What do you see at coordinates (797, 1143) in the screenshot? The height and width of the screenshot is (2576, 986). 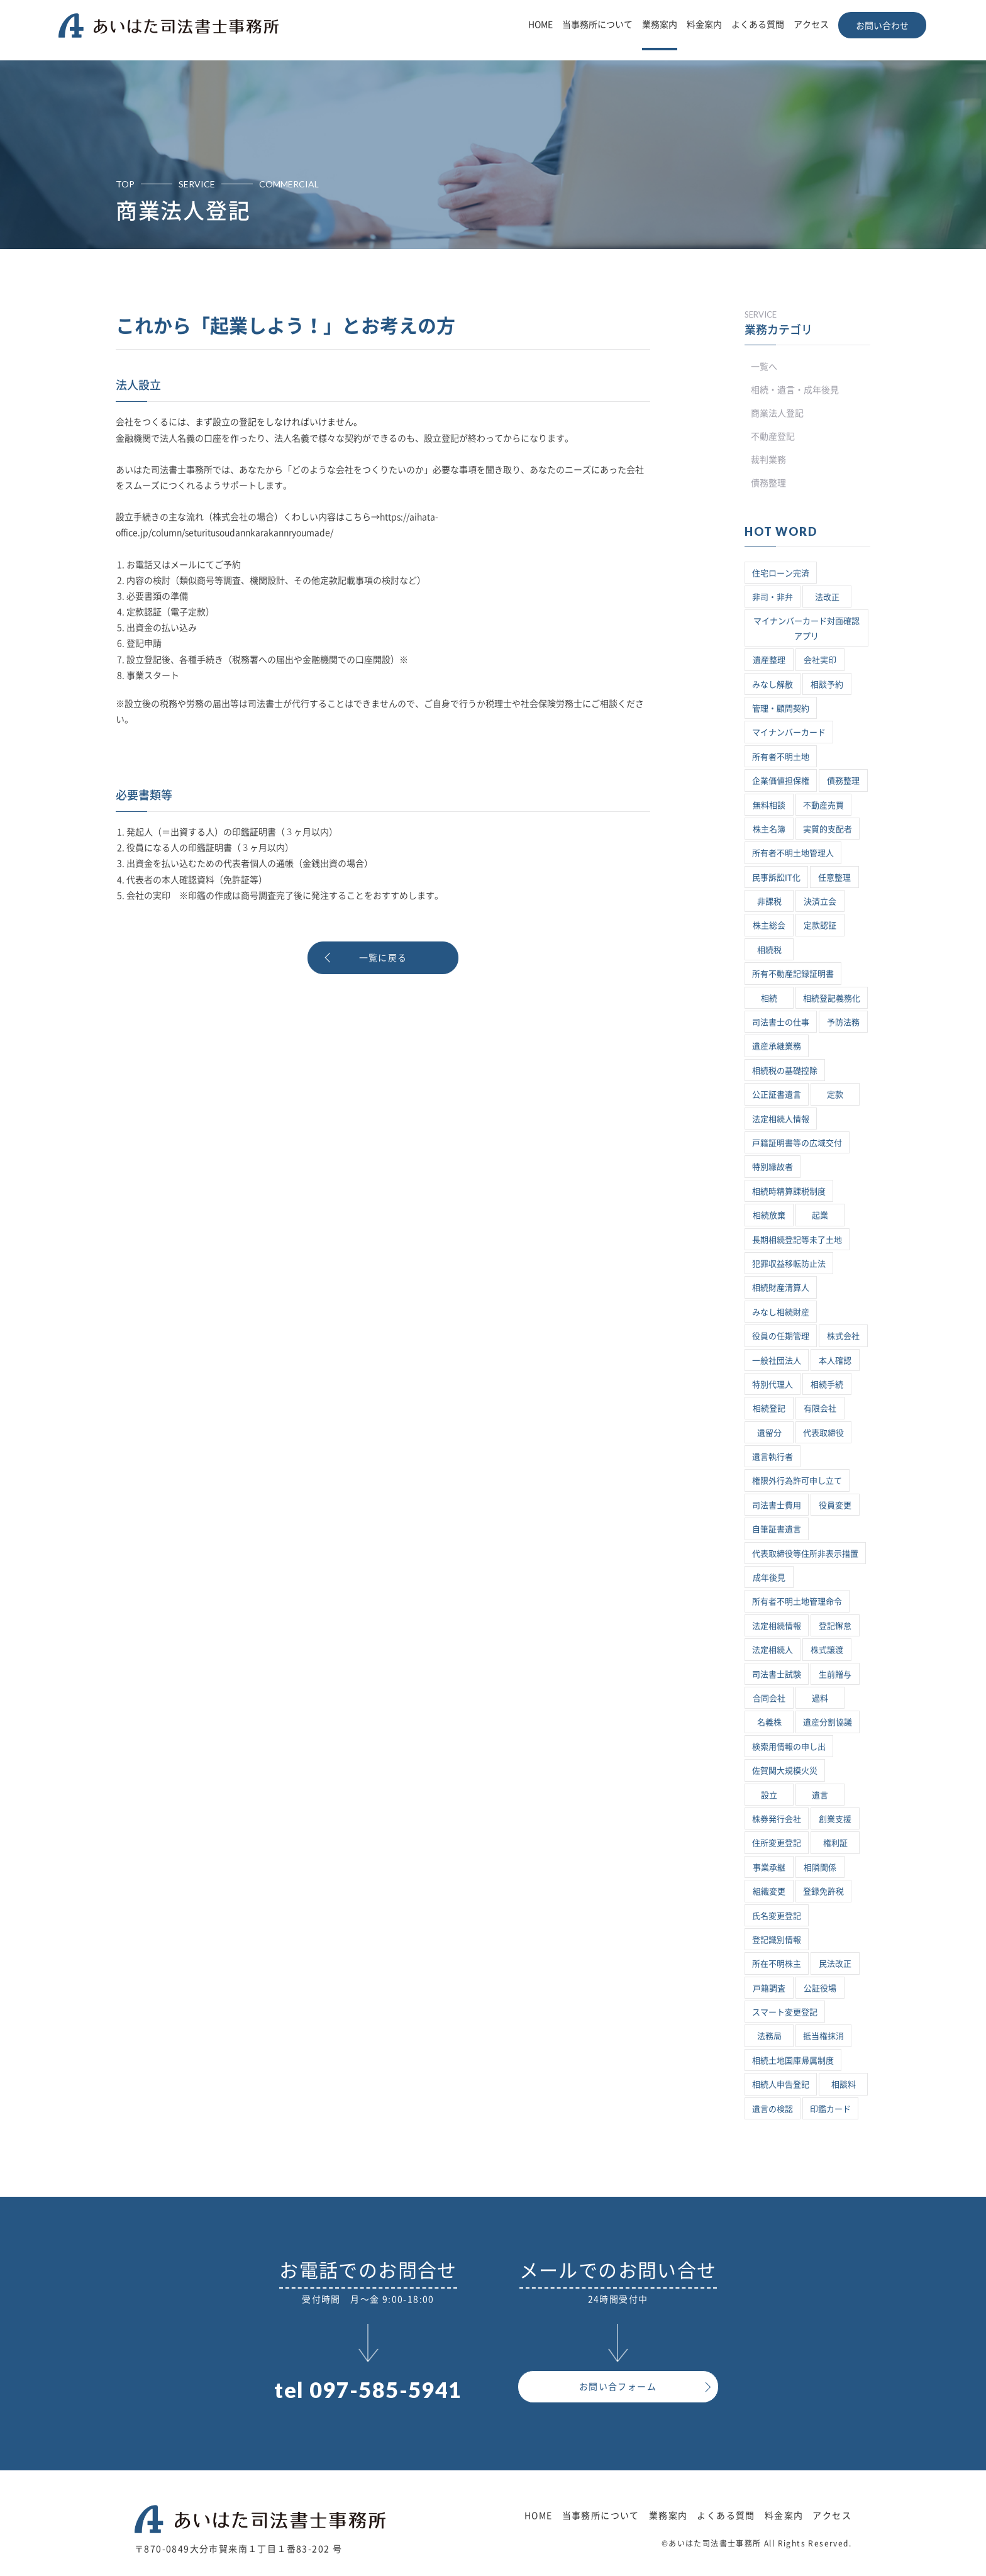 I see `戸籍証明書等の広域交付` at bounding box center [797, 1143].